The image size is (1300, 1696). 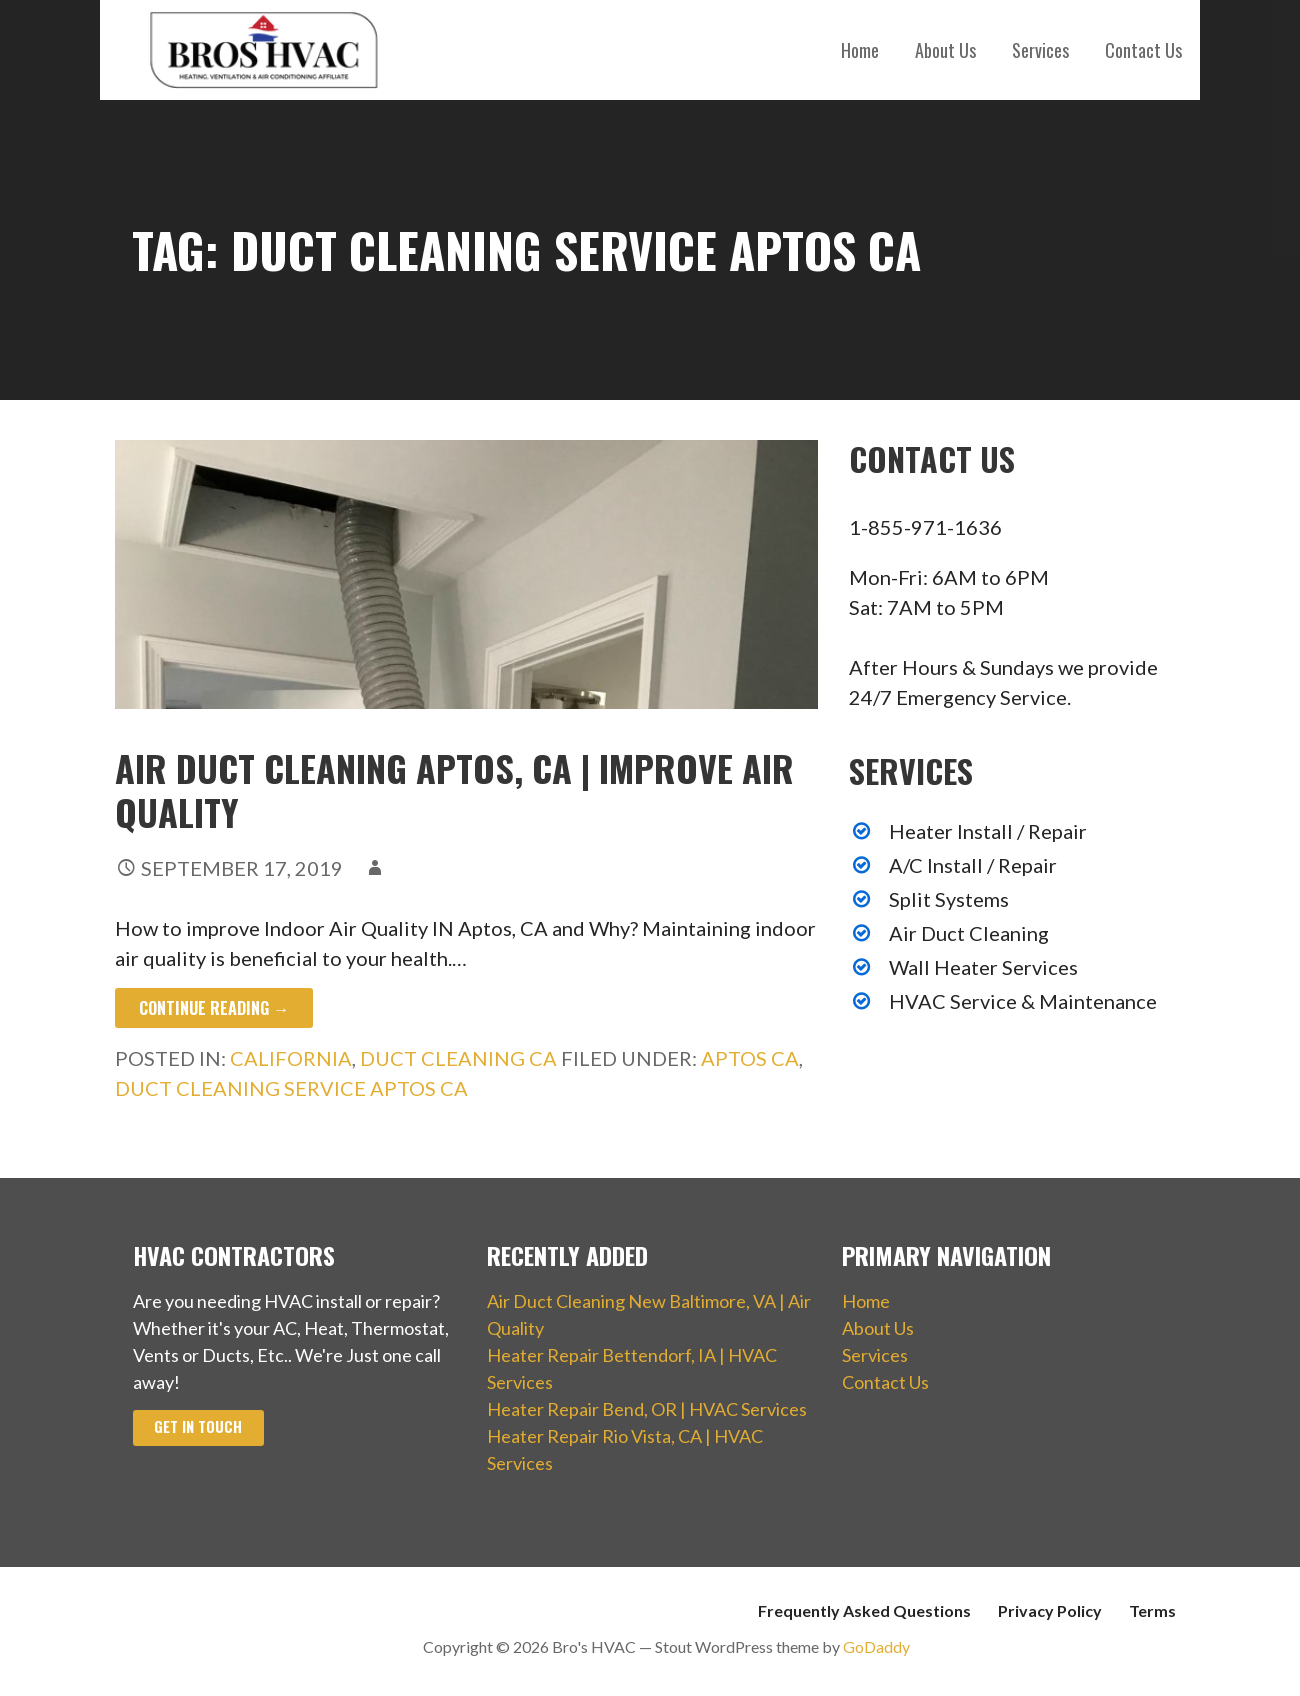 What do you see at coordinates (291, 1058) in the screenshot?
I see `California` at bounding box center [291, 1058].